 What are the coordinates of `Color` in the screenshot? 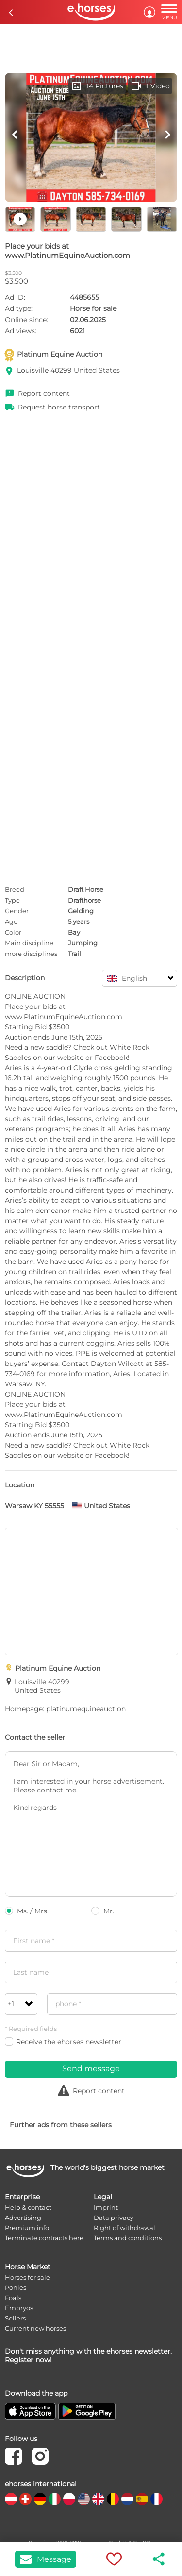 It's located at (13, 932).